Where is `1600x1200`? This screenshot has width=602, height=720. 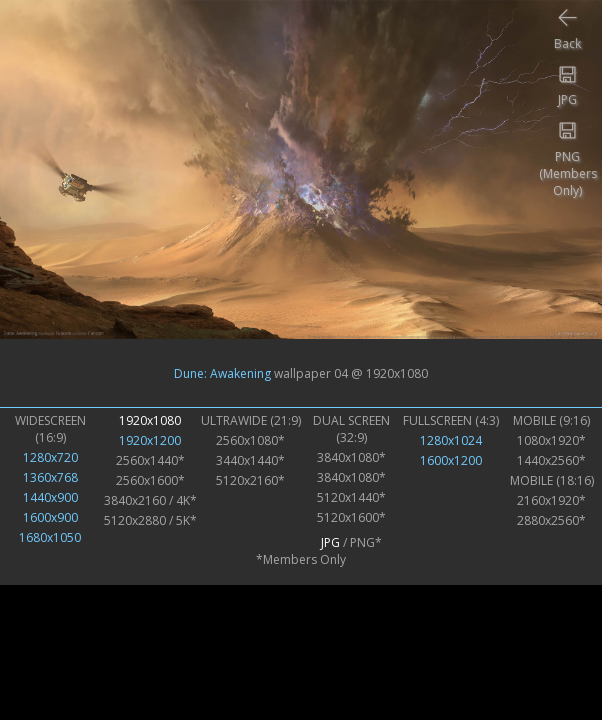 1600x1200 is located at coordinates (451, 460).